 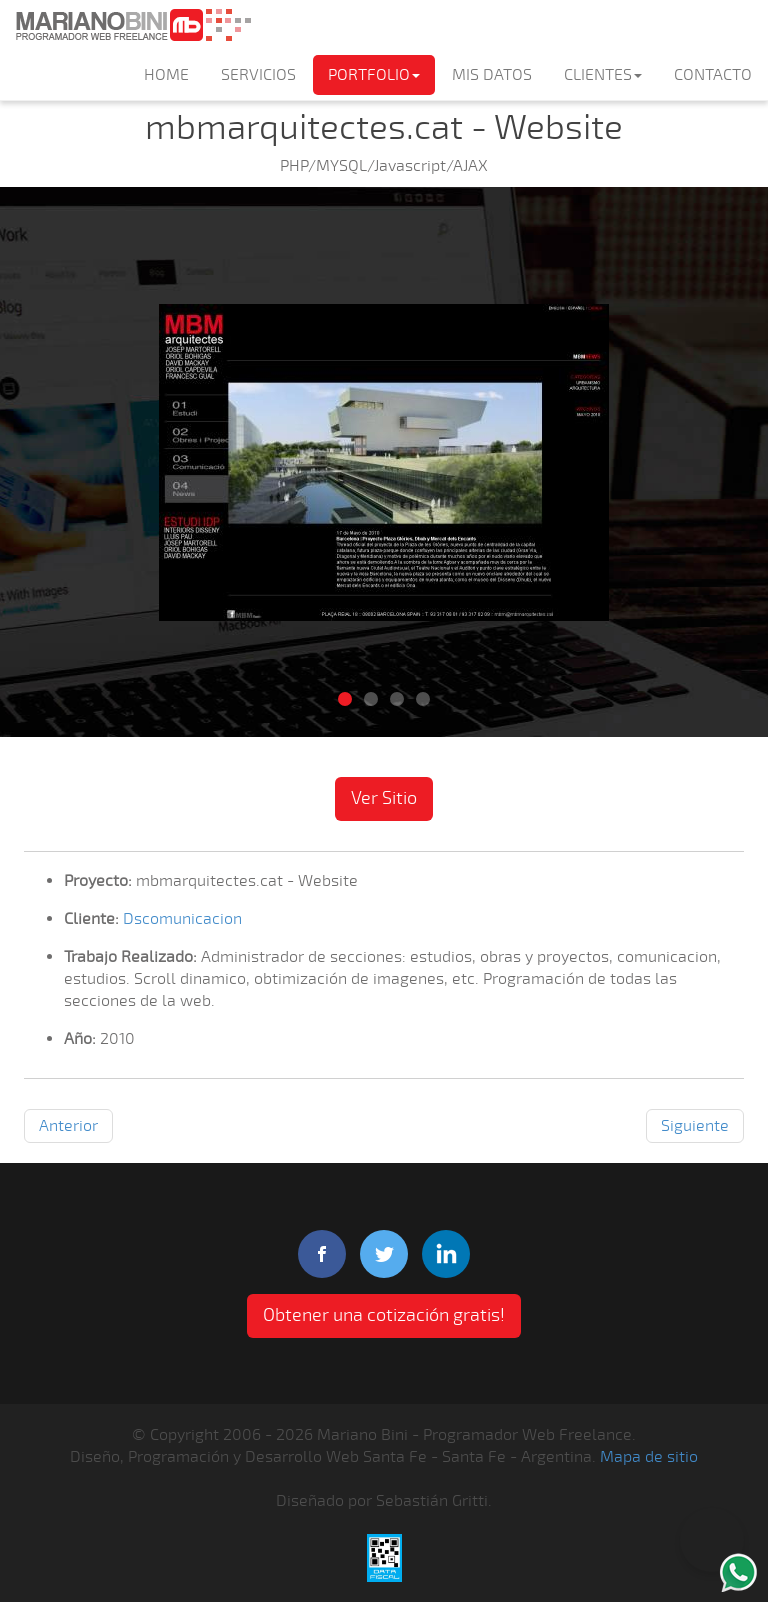 What do you see at coordinates (713, 75) in the screenshot?
I see `CONTACTO` at bounding box center [713, 75].